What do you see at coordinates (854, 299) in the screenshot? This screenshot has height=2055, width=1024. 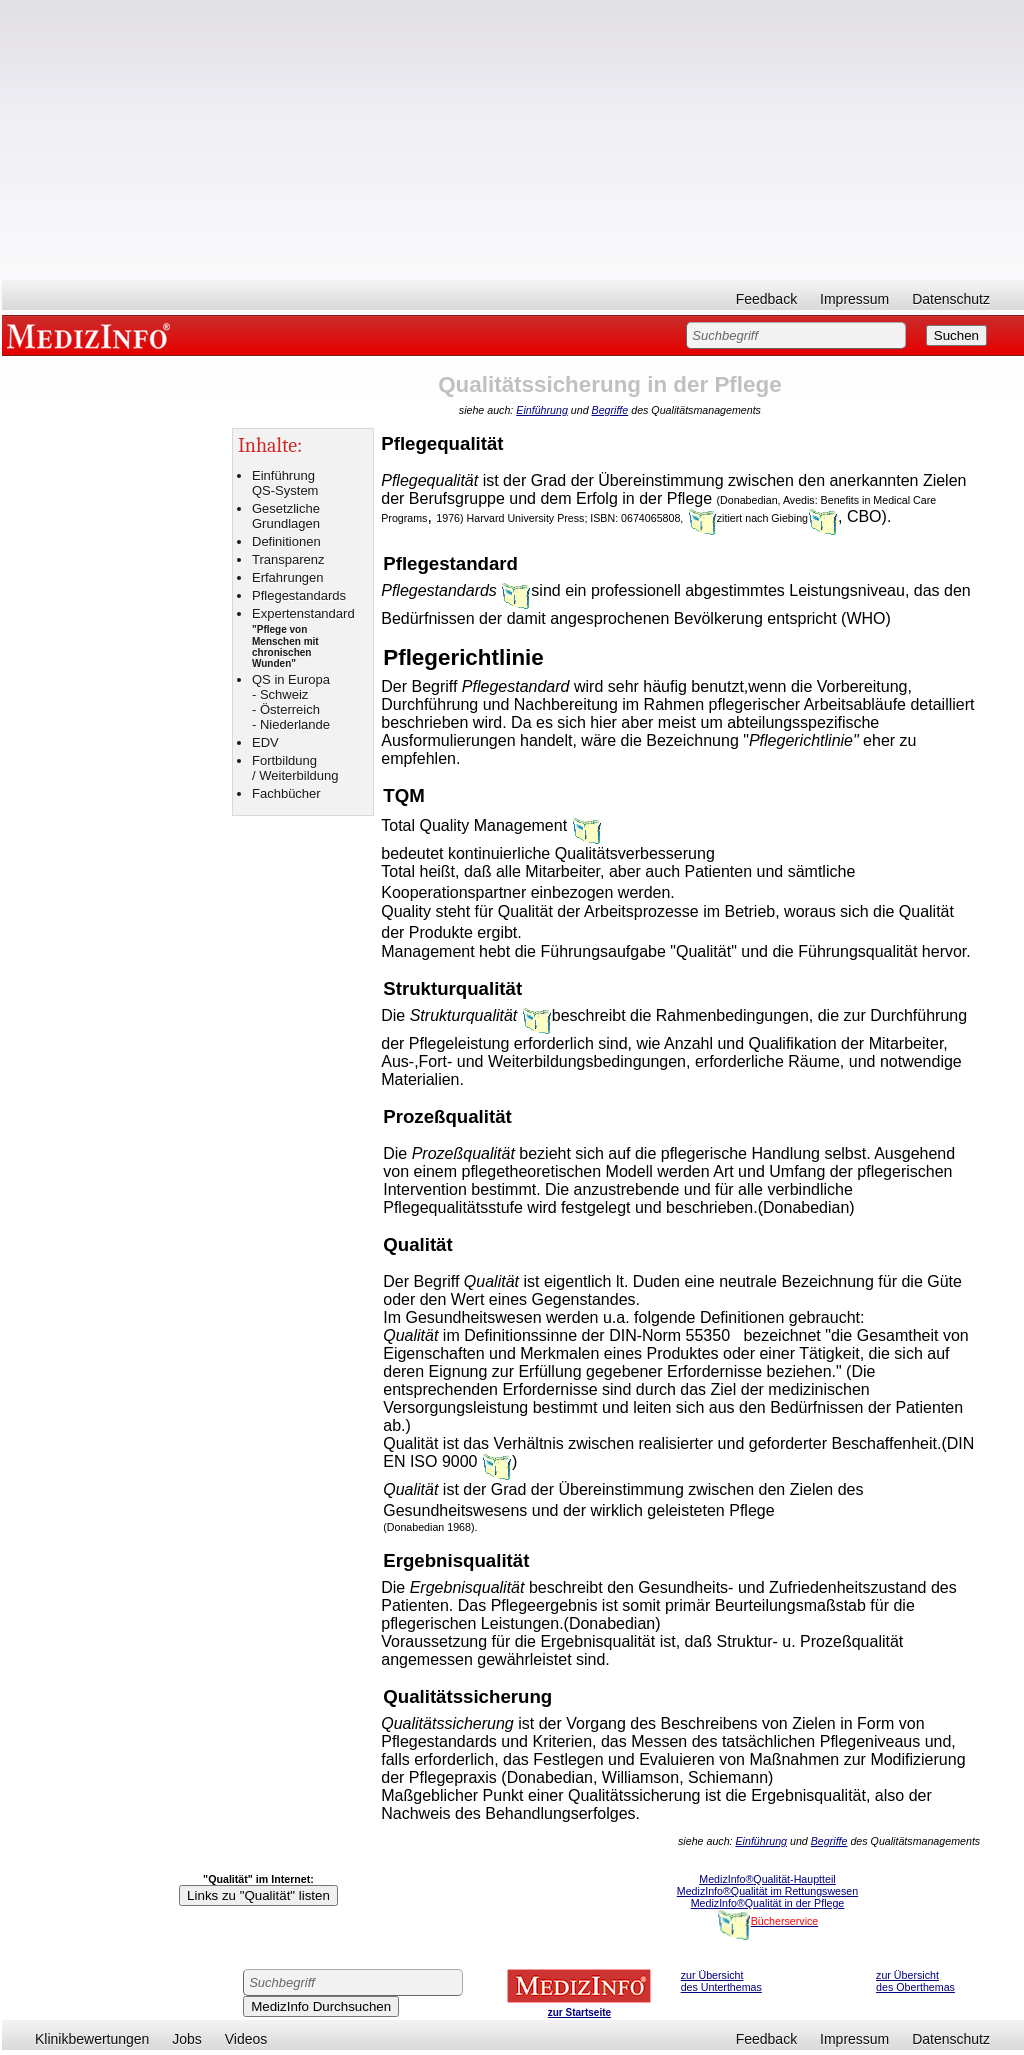 I see `Impressum` at bounding box center [854, 299].